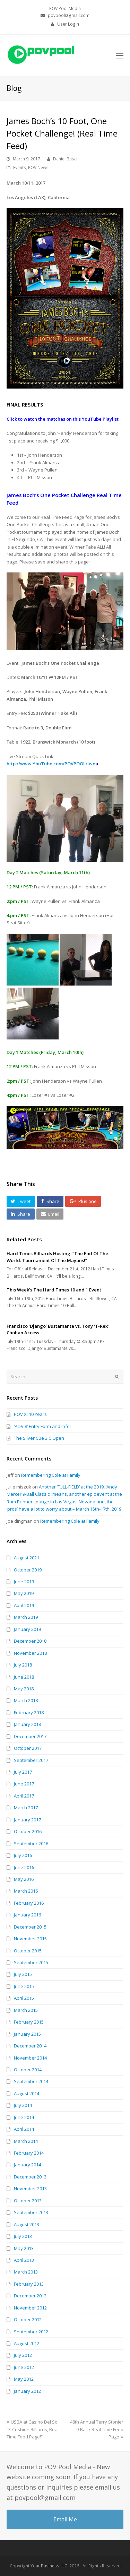  What do you see at coordinates (24, 1784) in the screenshot?
I see `June 2017` at bounding box center [24, 1784].